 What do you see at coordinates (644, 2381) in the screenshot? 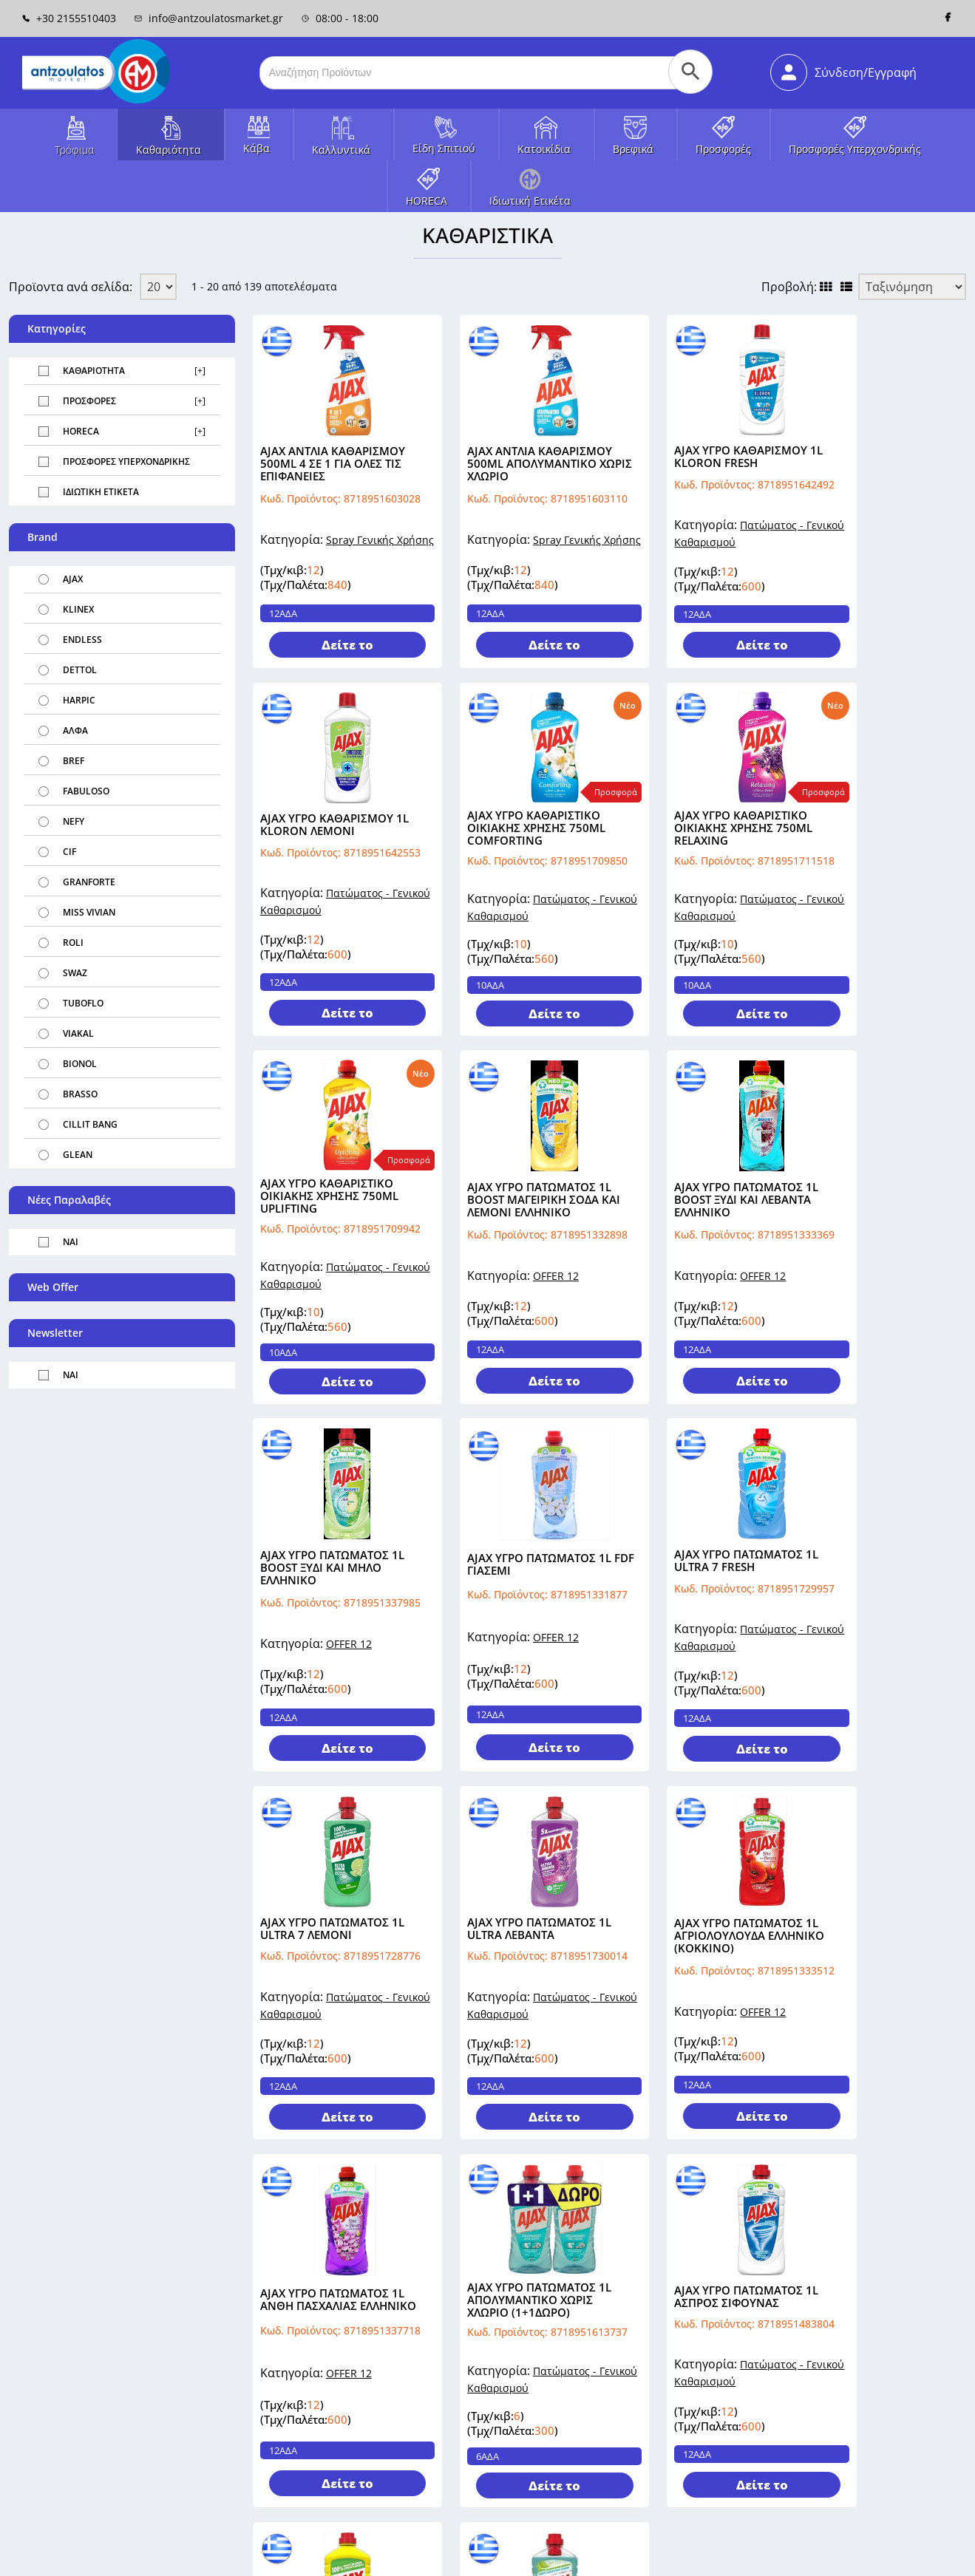
I see `Διευθύνσεις Πελάτη` at bounding box center [644, 2381].